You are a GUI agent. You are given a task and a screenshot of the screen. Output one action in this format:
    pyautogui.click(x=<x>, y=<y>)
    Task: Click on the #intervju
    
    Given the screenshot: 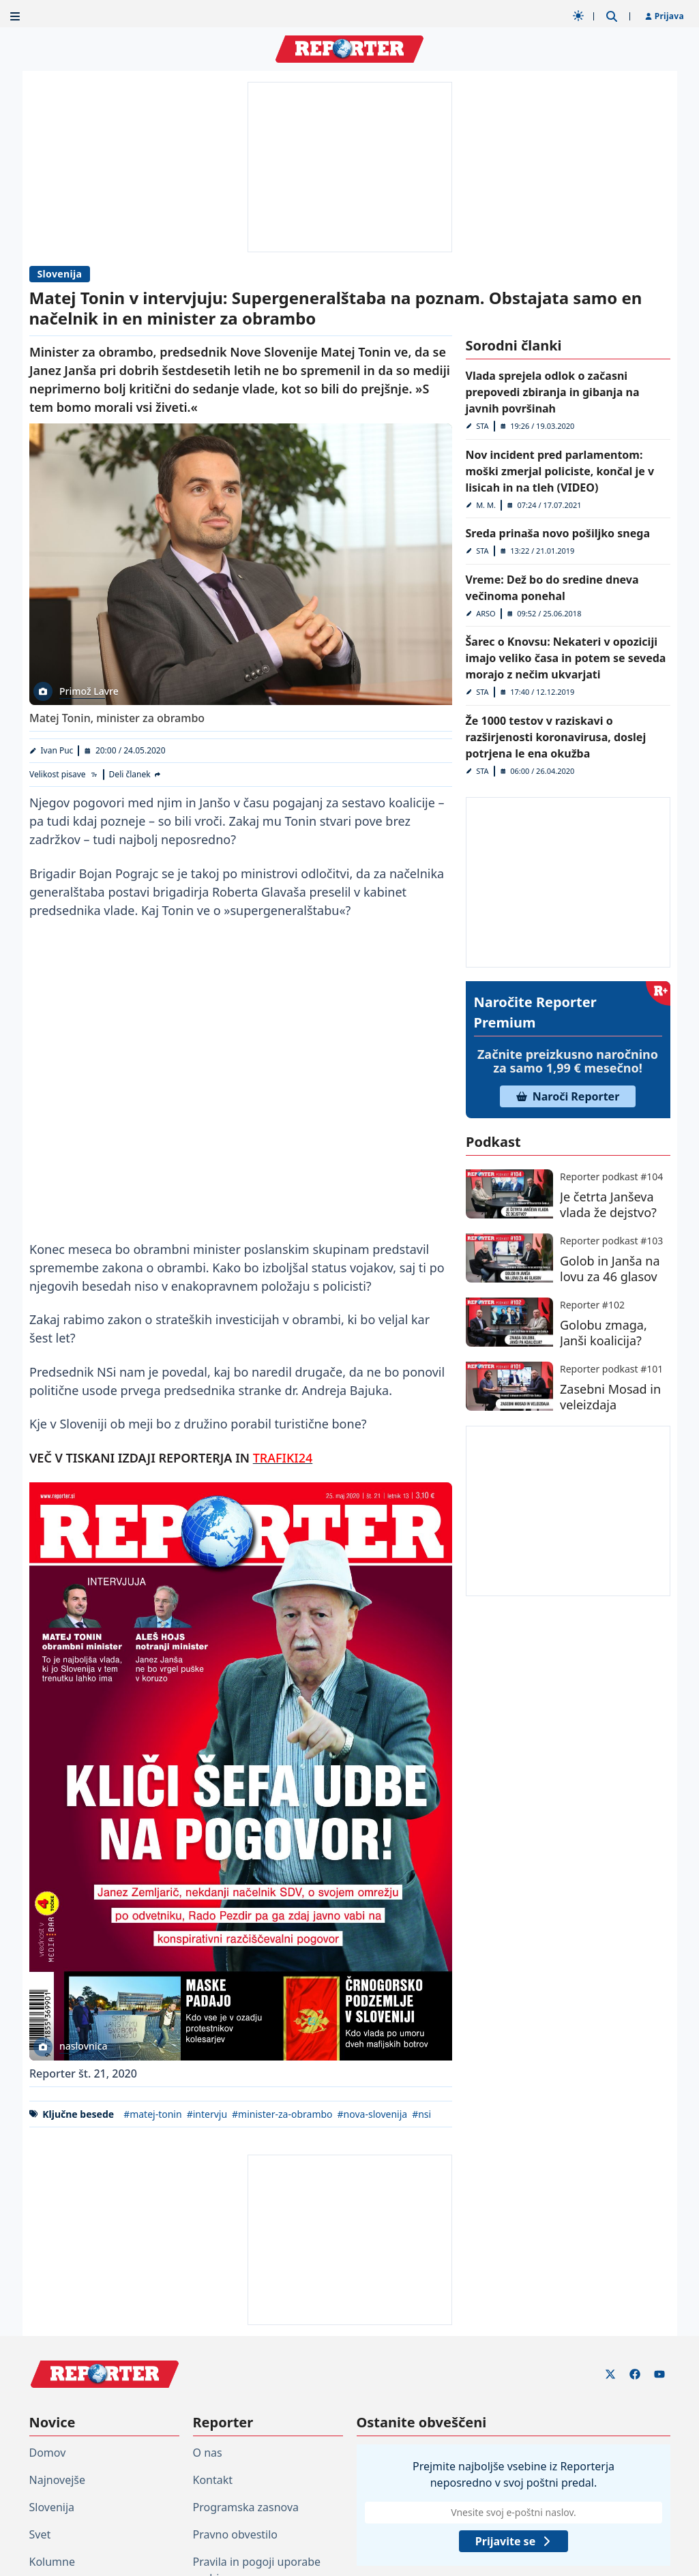 What is the action you would take?
    pyautogui.click(x=206, y=2114)
    